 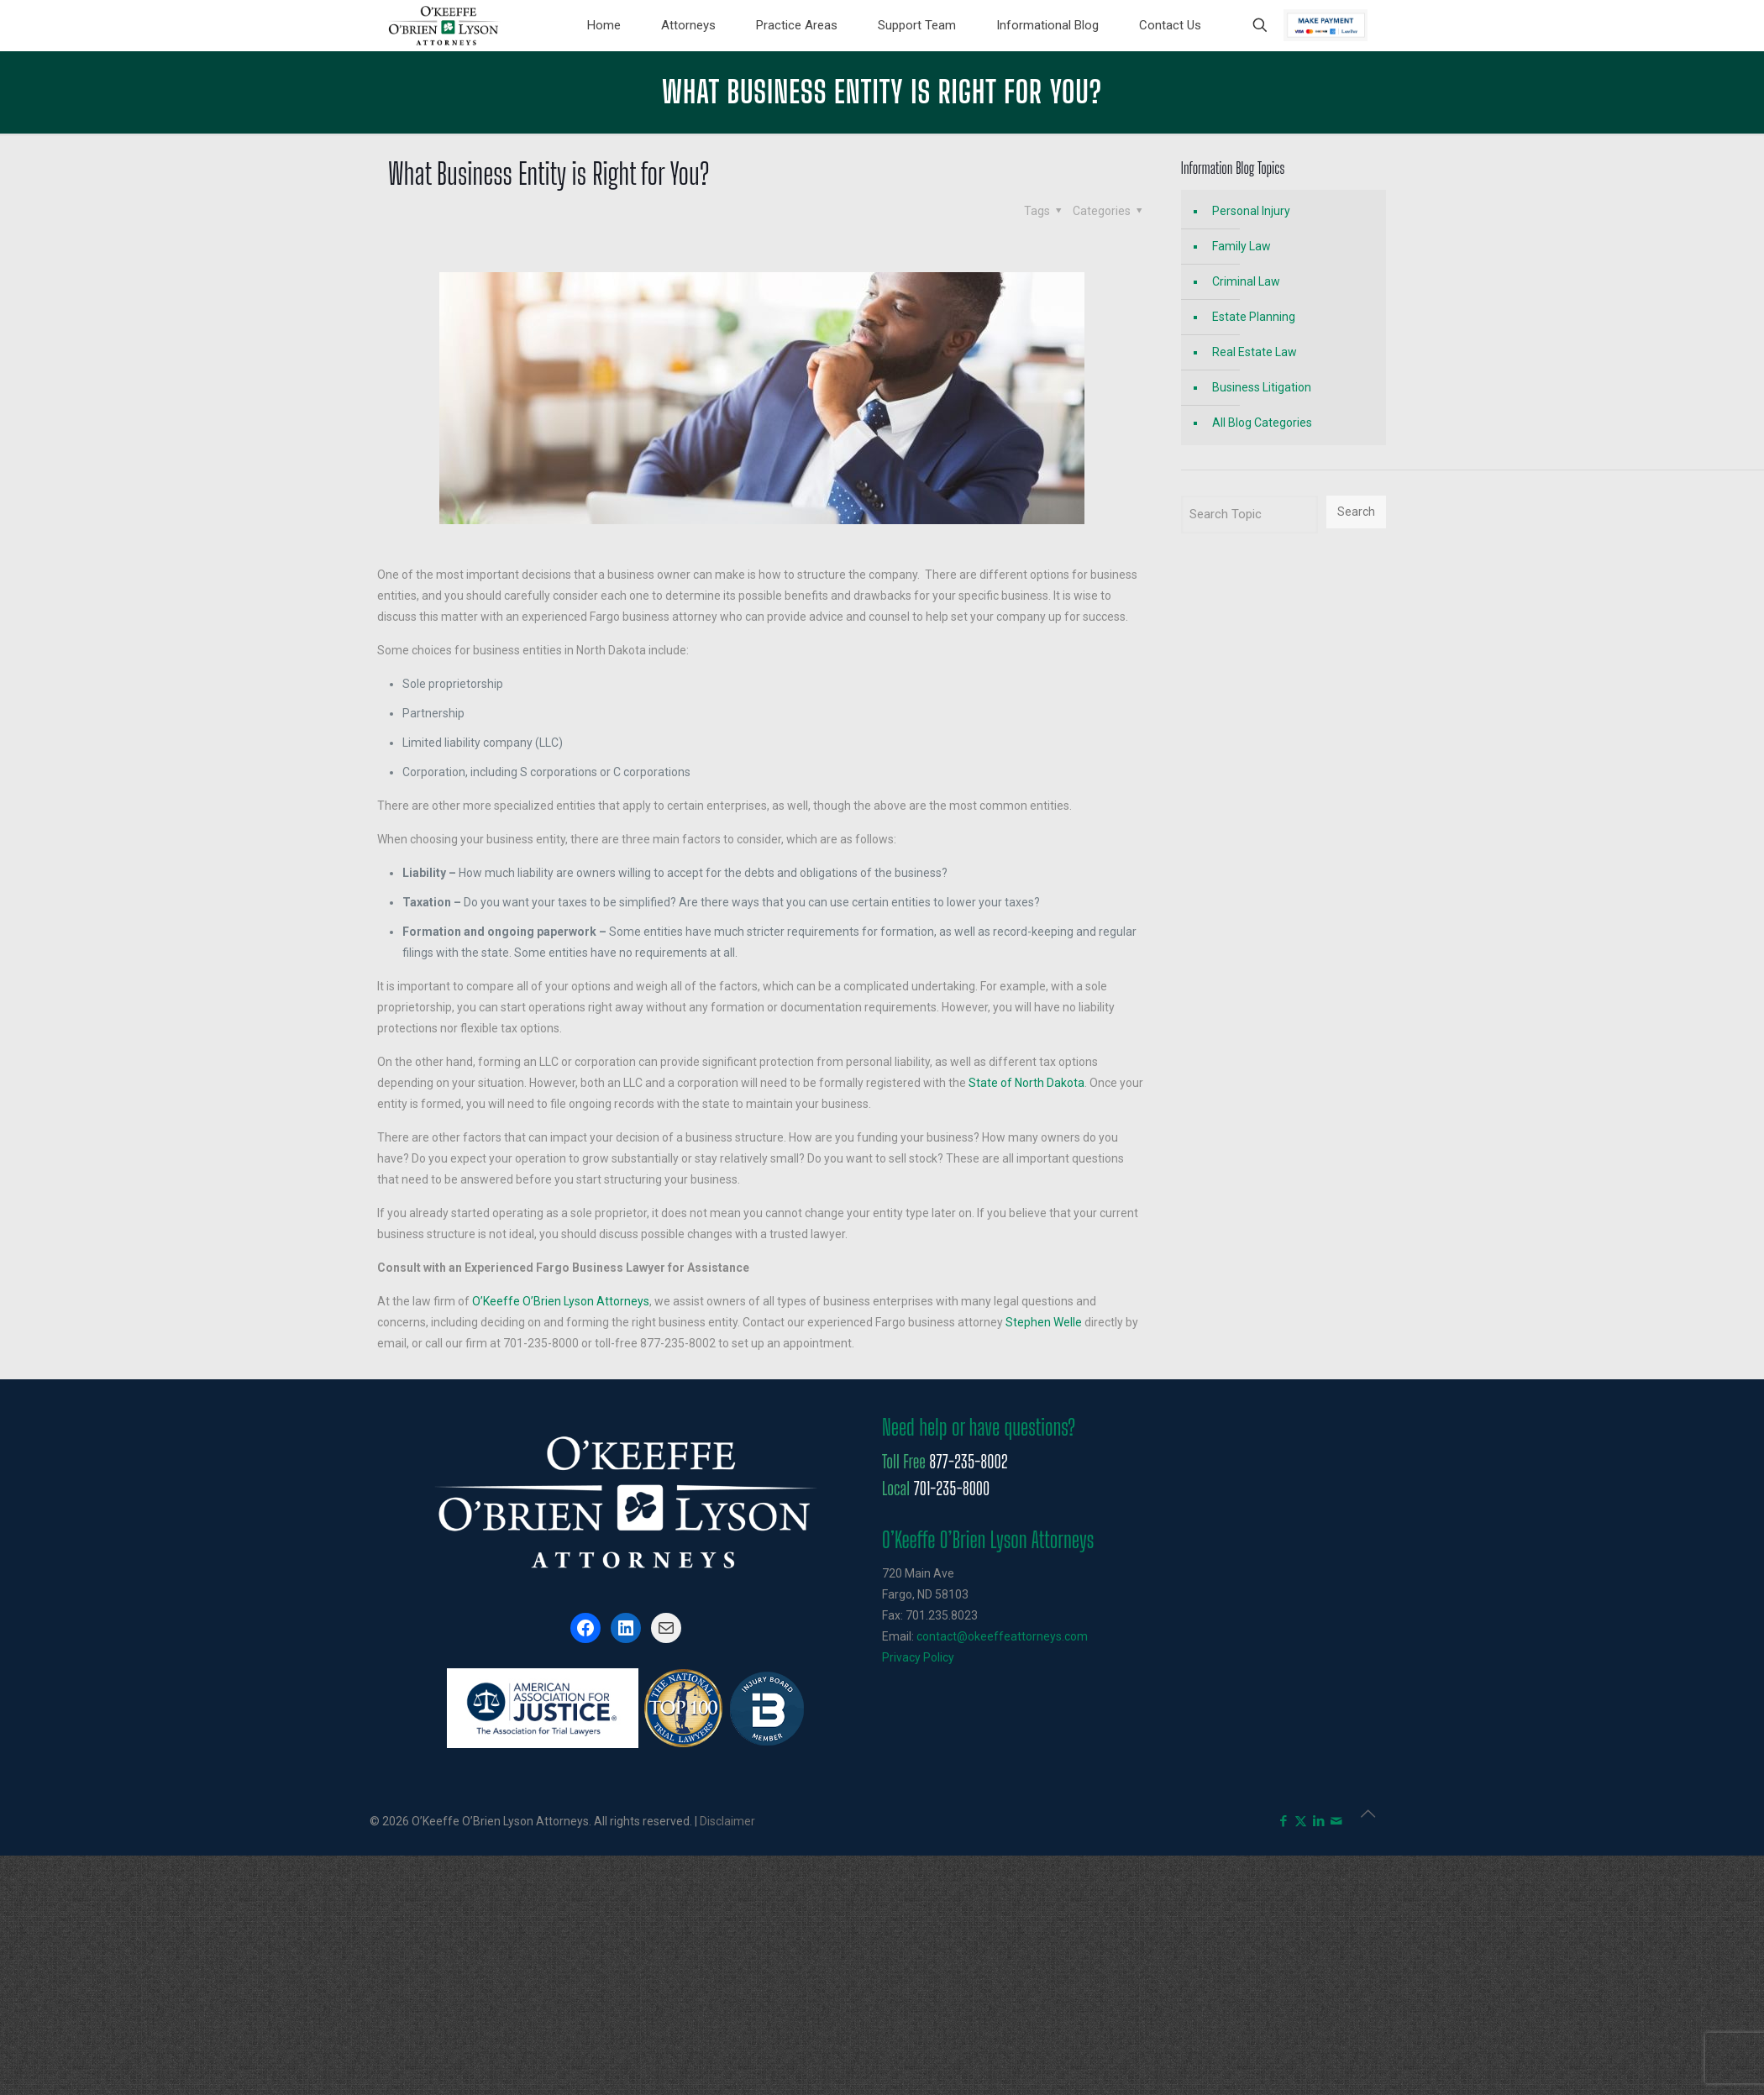 I want to click on contact@okeeffeattorneys.com, so click(x=1002, y=1636).